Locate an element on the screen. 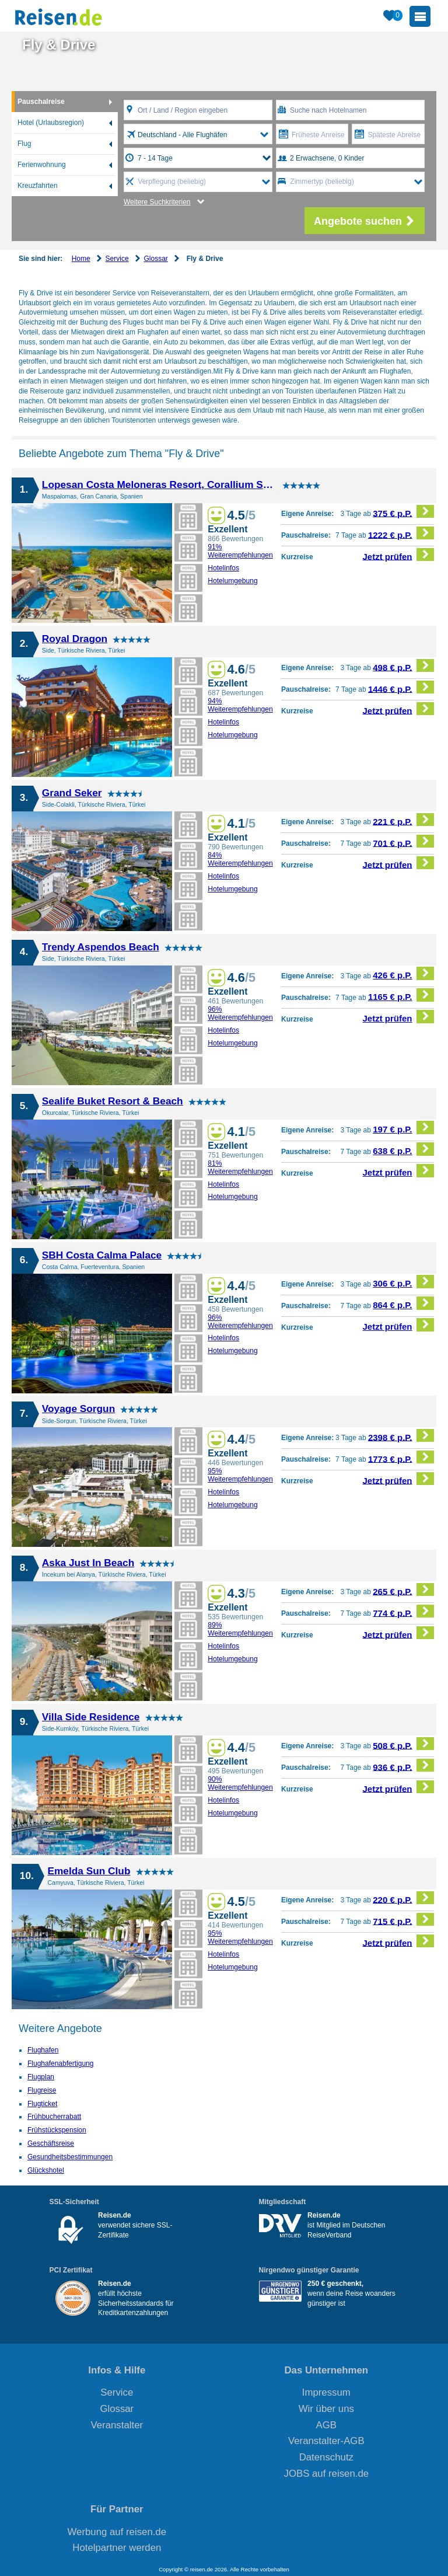  Flugticket is located at coordinates (42, 2104).